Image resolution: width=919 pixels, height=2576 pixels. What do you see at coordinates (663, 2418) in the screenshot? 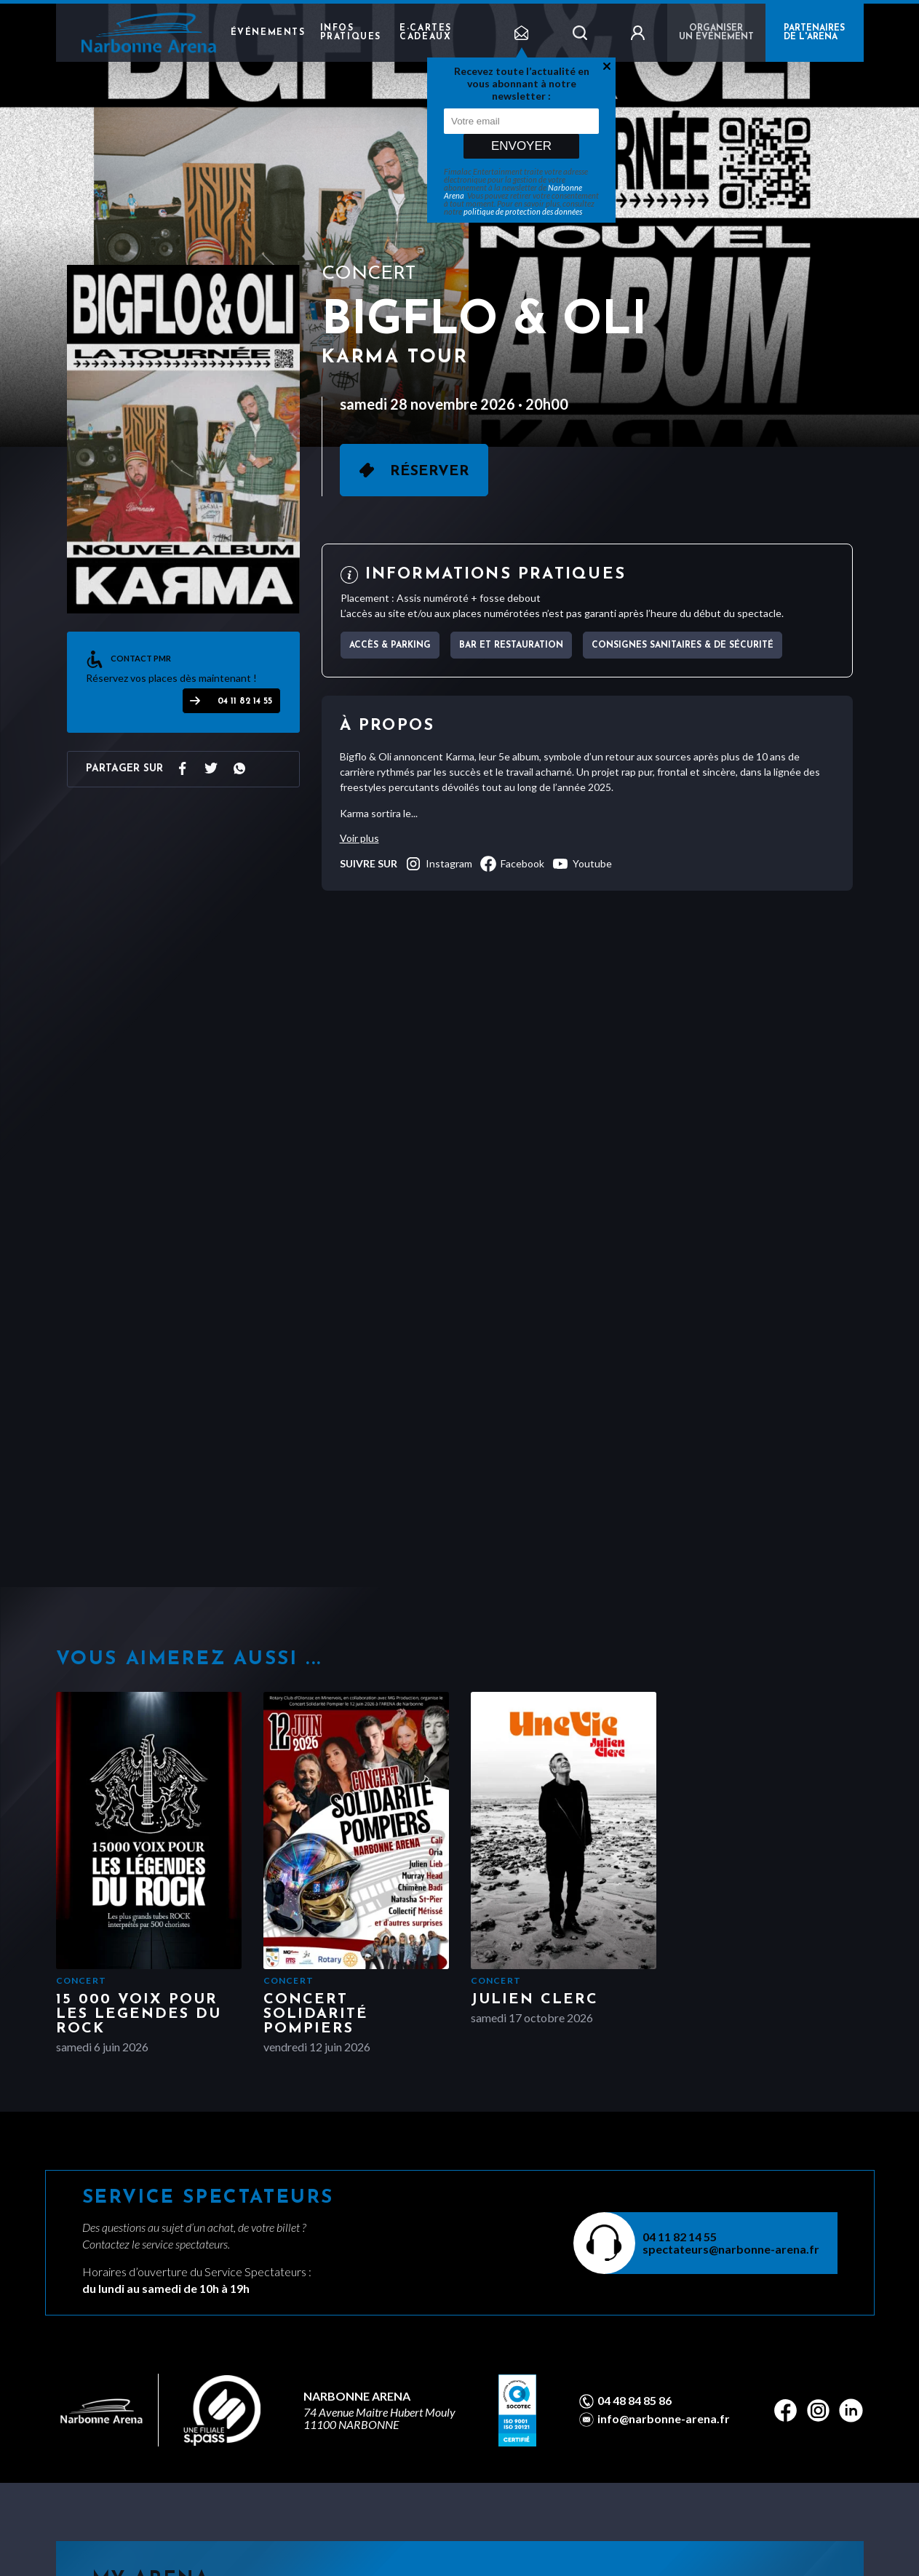
I see `info@narbonne-arena.fr` at bounding box center [663, 2418].